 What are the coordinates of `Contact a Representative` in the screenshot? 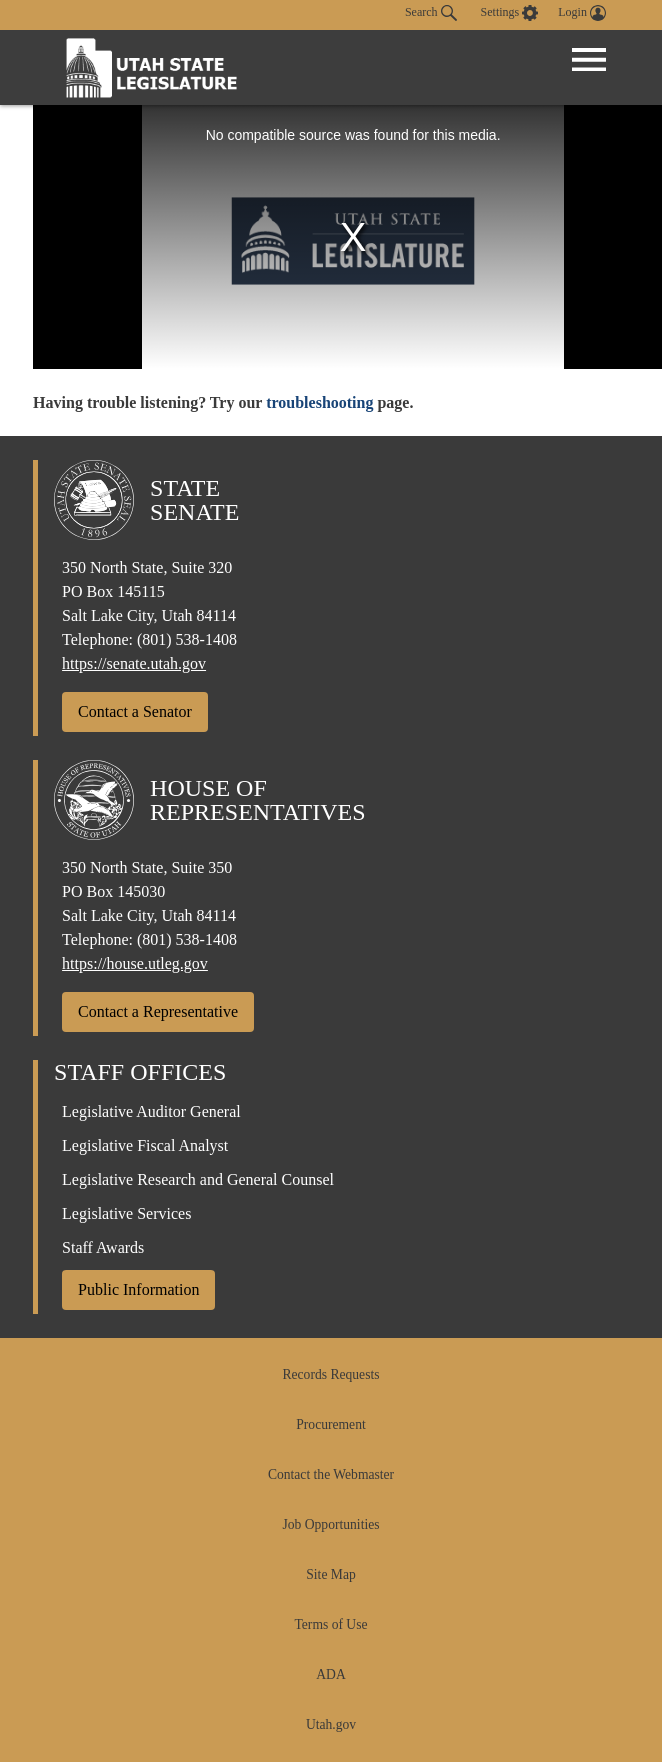 It's located at (158, 1011).